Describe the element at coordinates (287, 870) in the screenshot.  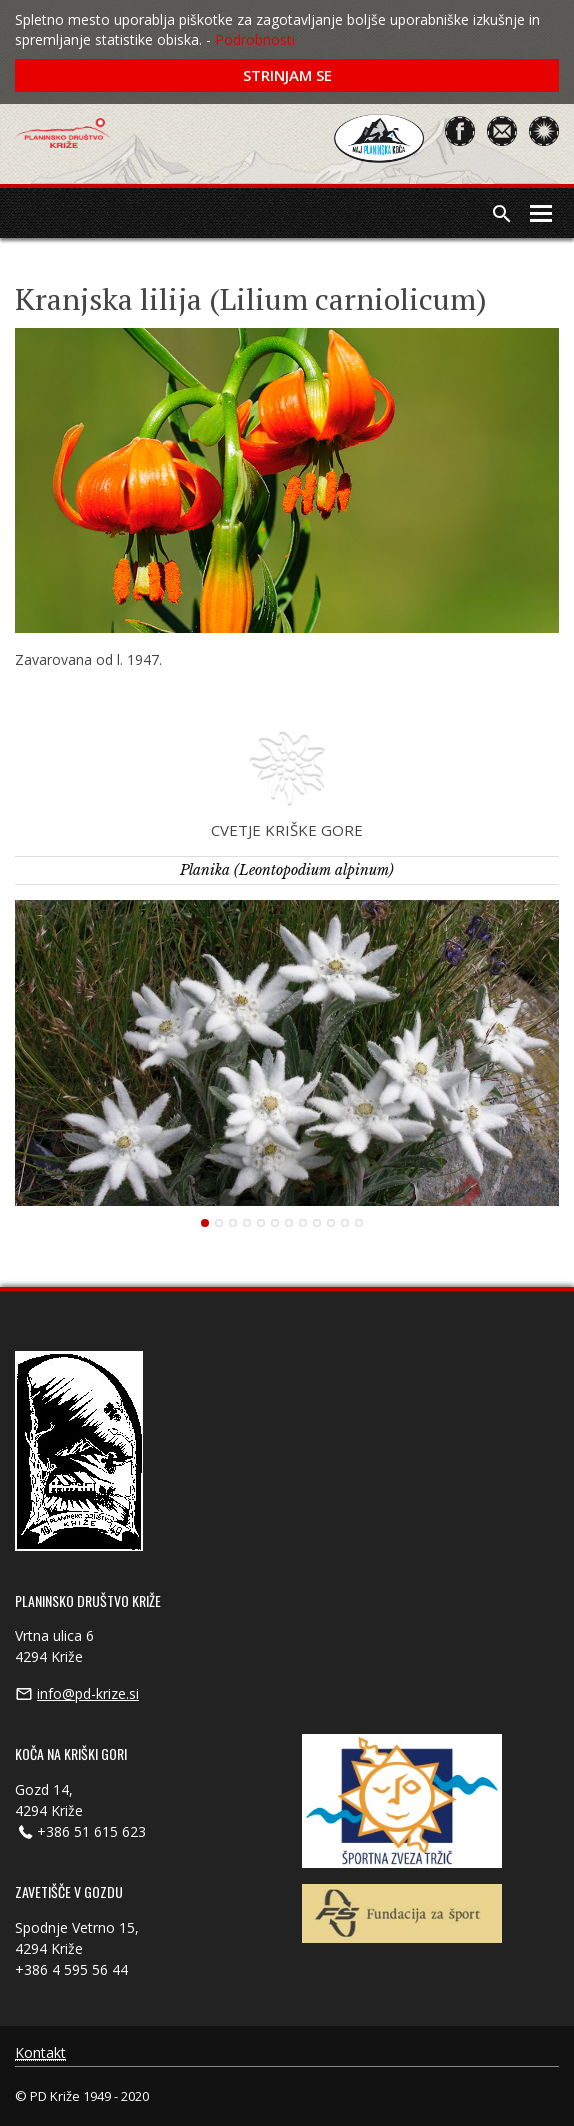
I see `Planika (Leontopodium alpinum)` at that location.